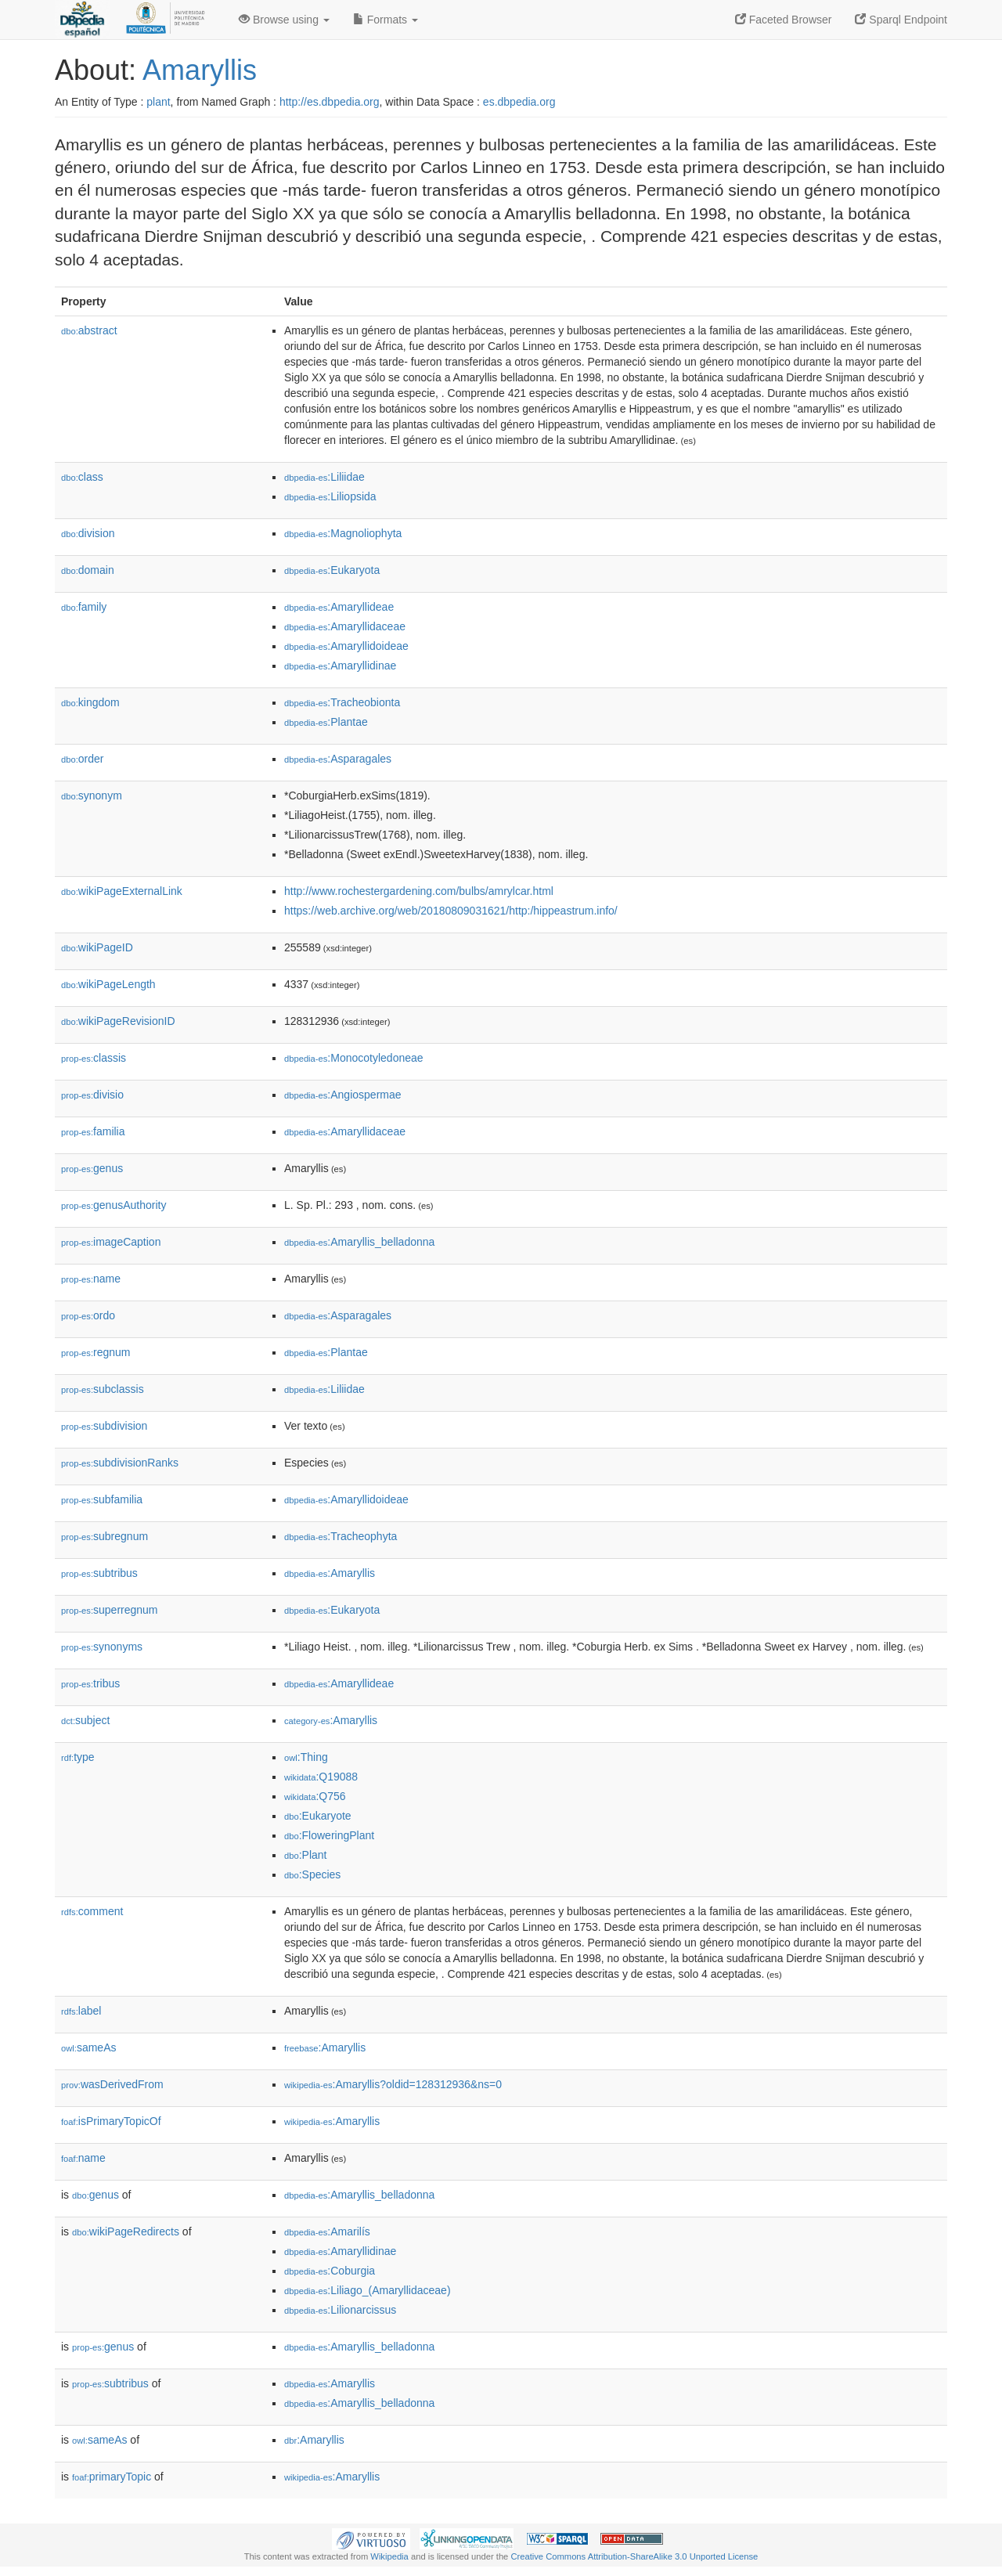 The width and height of the screenshot is (1002, 2576). What do you see at coordinates (102, 1389) in the screenshot?
I see `subclassis` at bounding box center [102, 1389].